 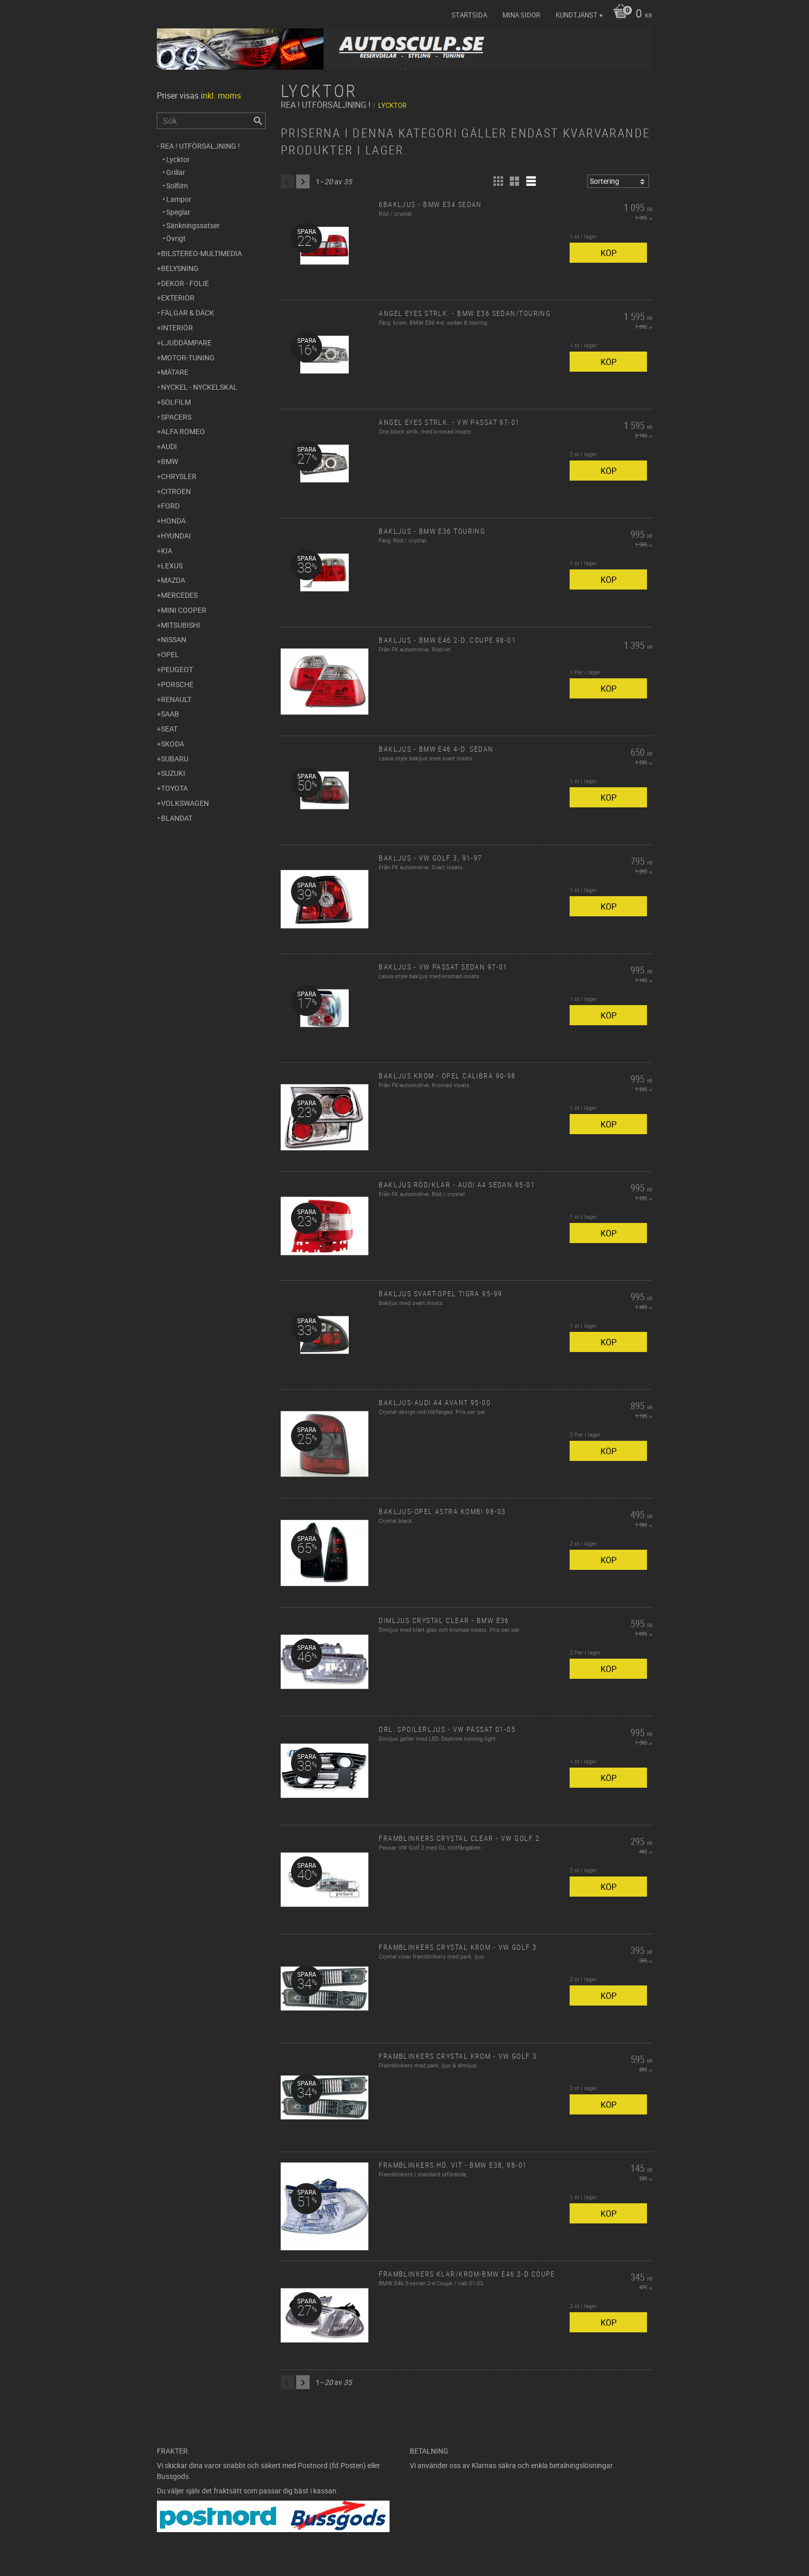 What do you see at coordinates (170, 714) in the screenshot?
I see `Saab [menuitem]` at bounding box center [170, 714].